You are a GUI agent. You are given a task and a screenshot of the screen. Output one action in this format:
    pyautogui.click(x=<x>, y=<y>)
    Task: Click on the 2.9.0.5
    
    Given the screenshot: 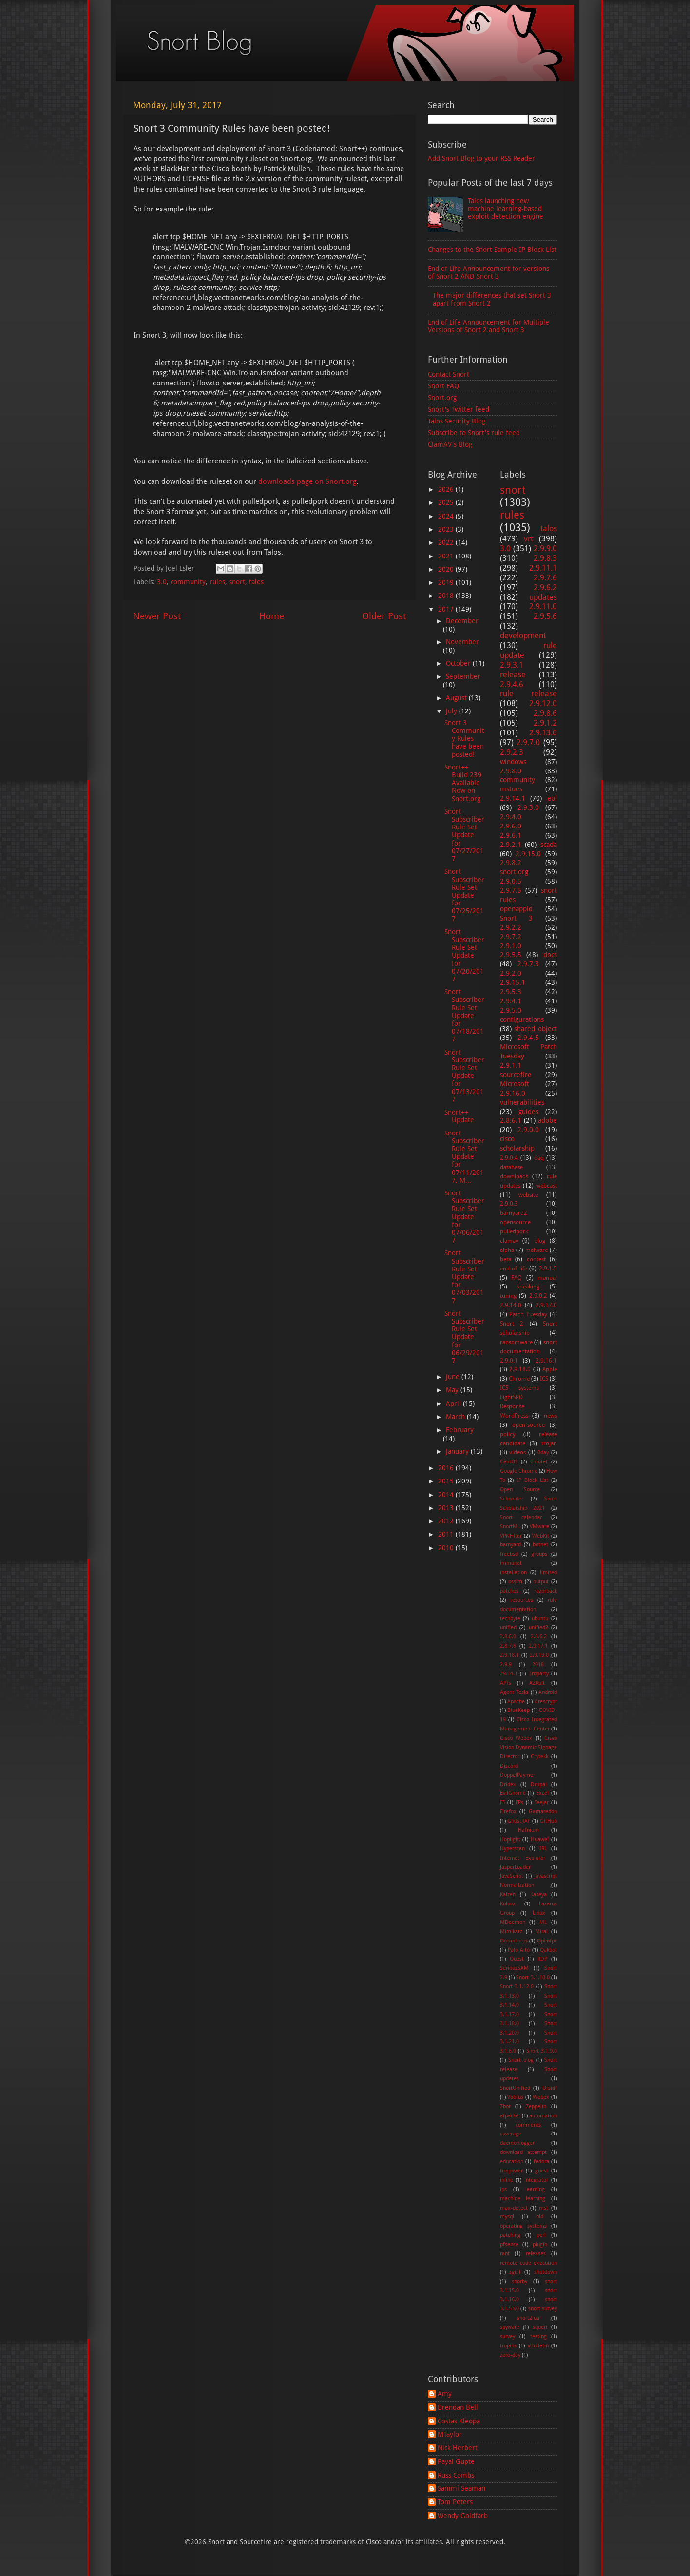 What is the action you would take?
    pyautogui.click(x=510, y=881)
    